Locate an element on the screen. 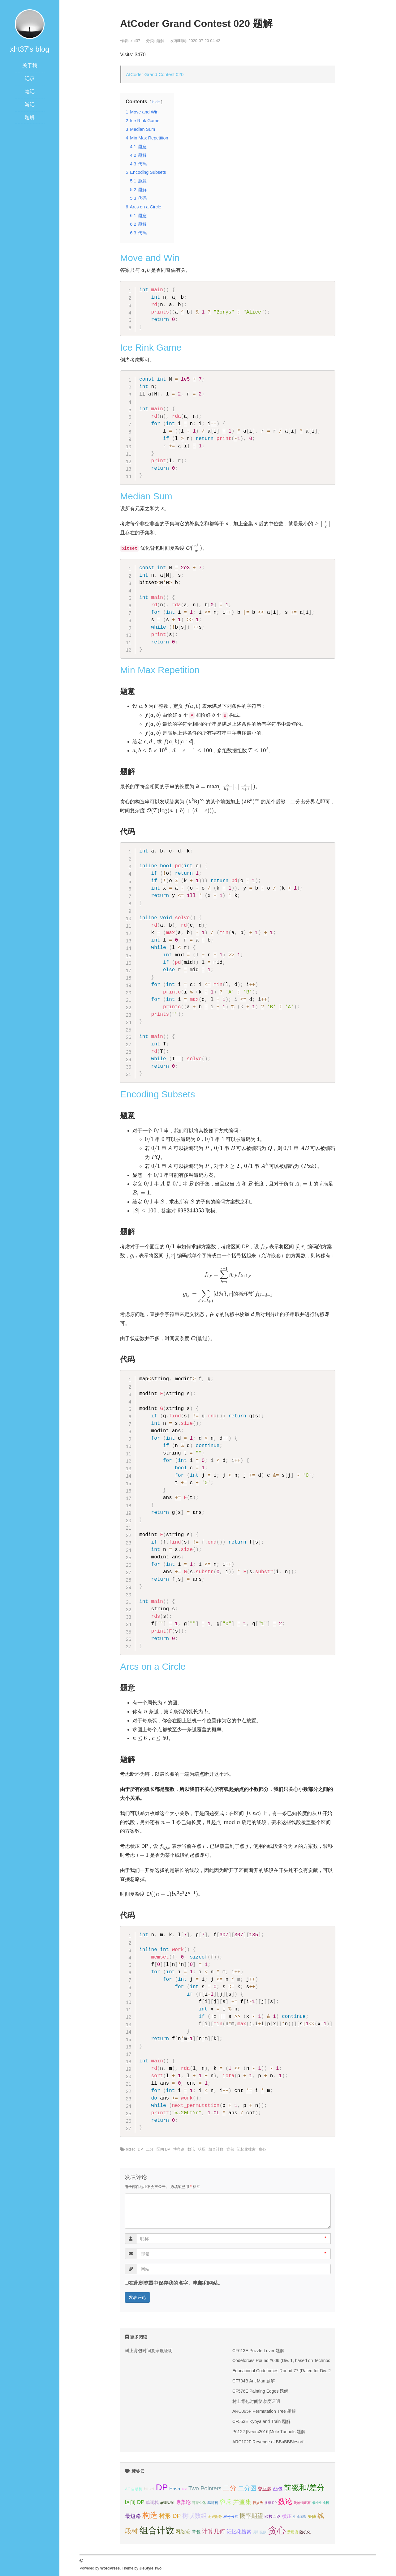  AtCoder Grand Contest 020 is located at coordinates (154, 74).